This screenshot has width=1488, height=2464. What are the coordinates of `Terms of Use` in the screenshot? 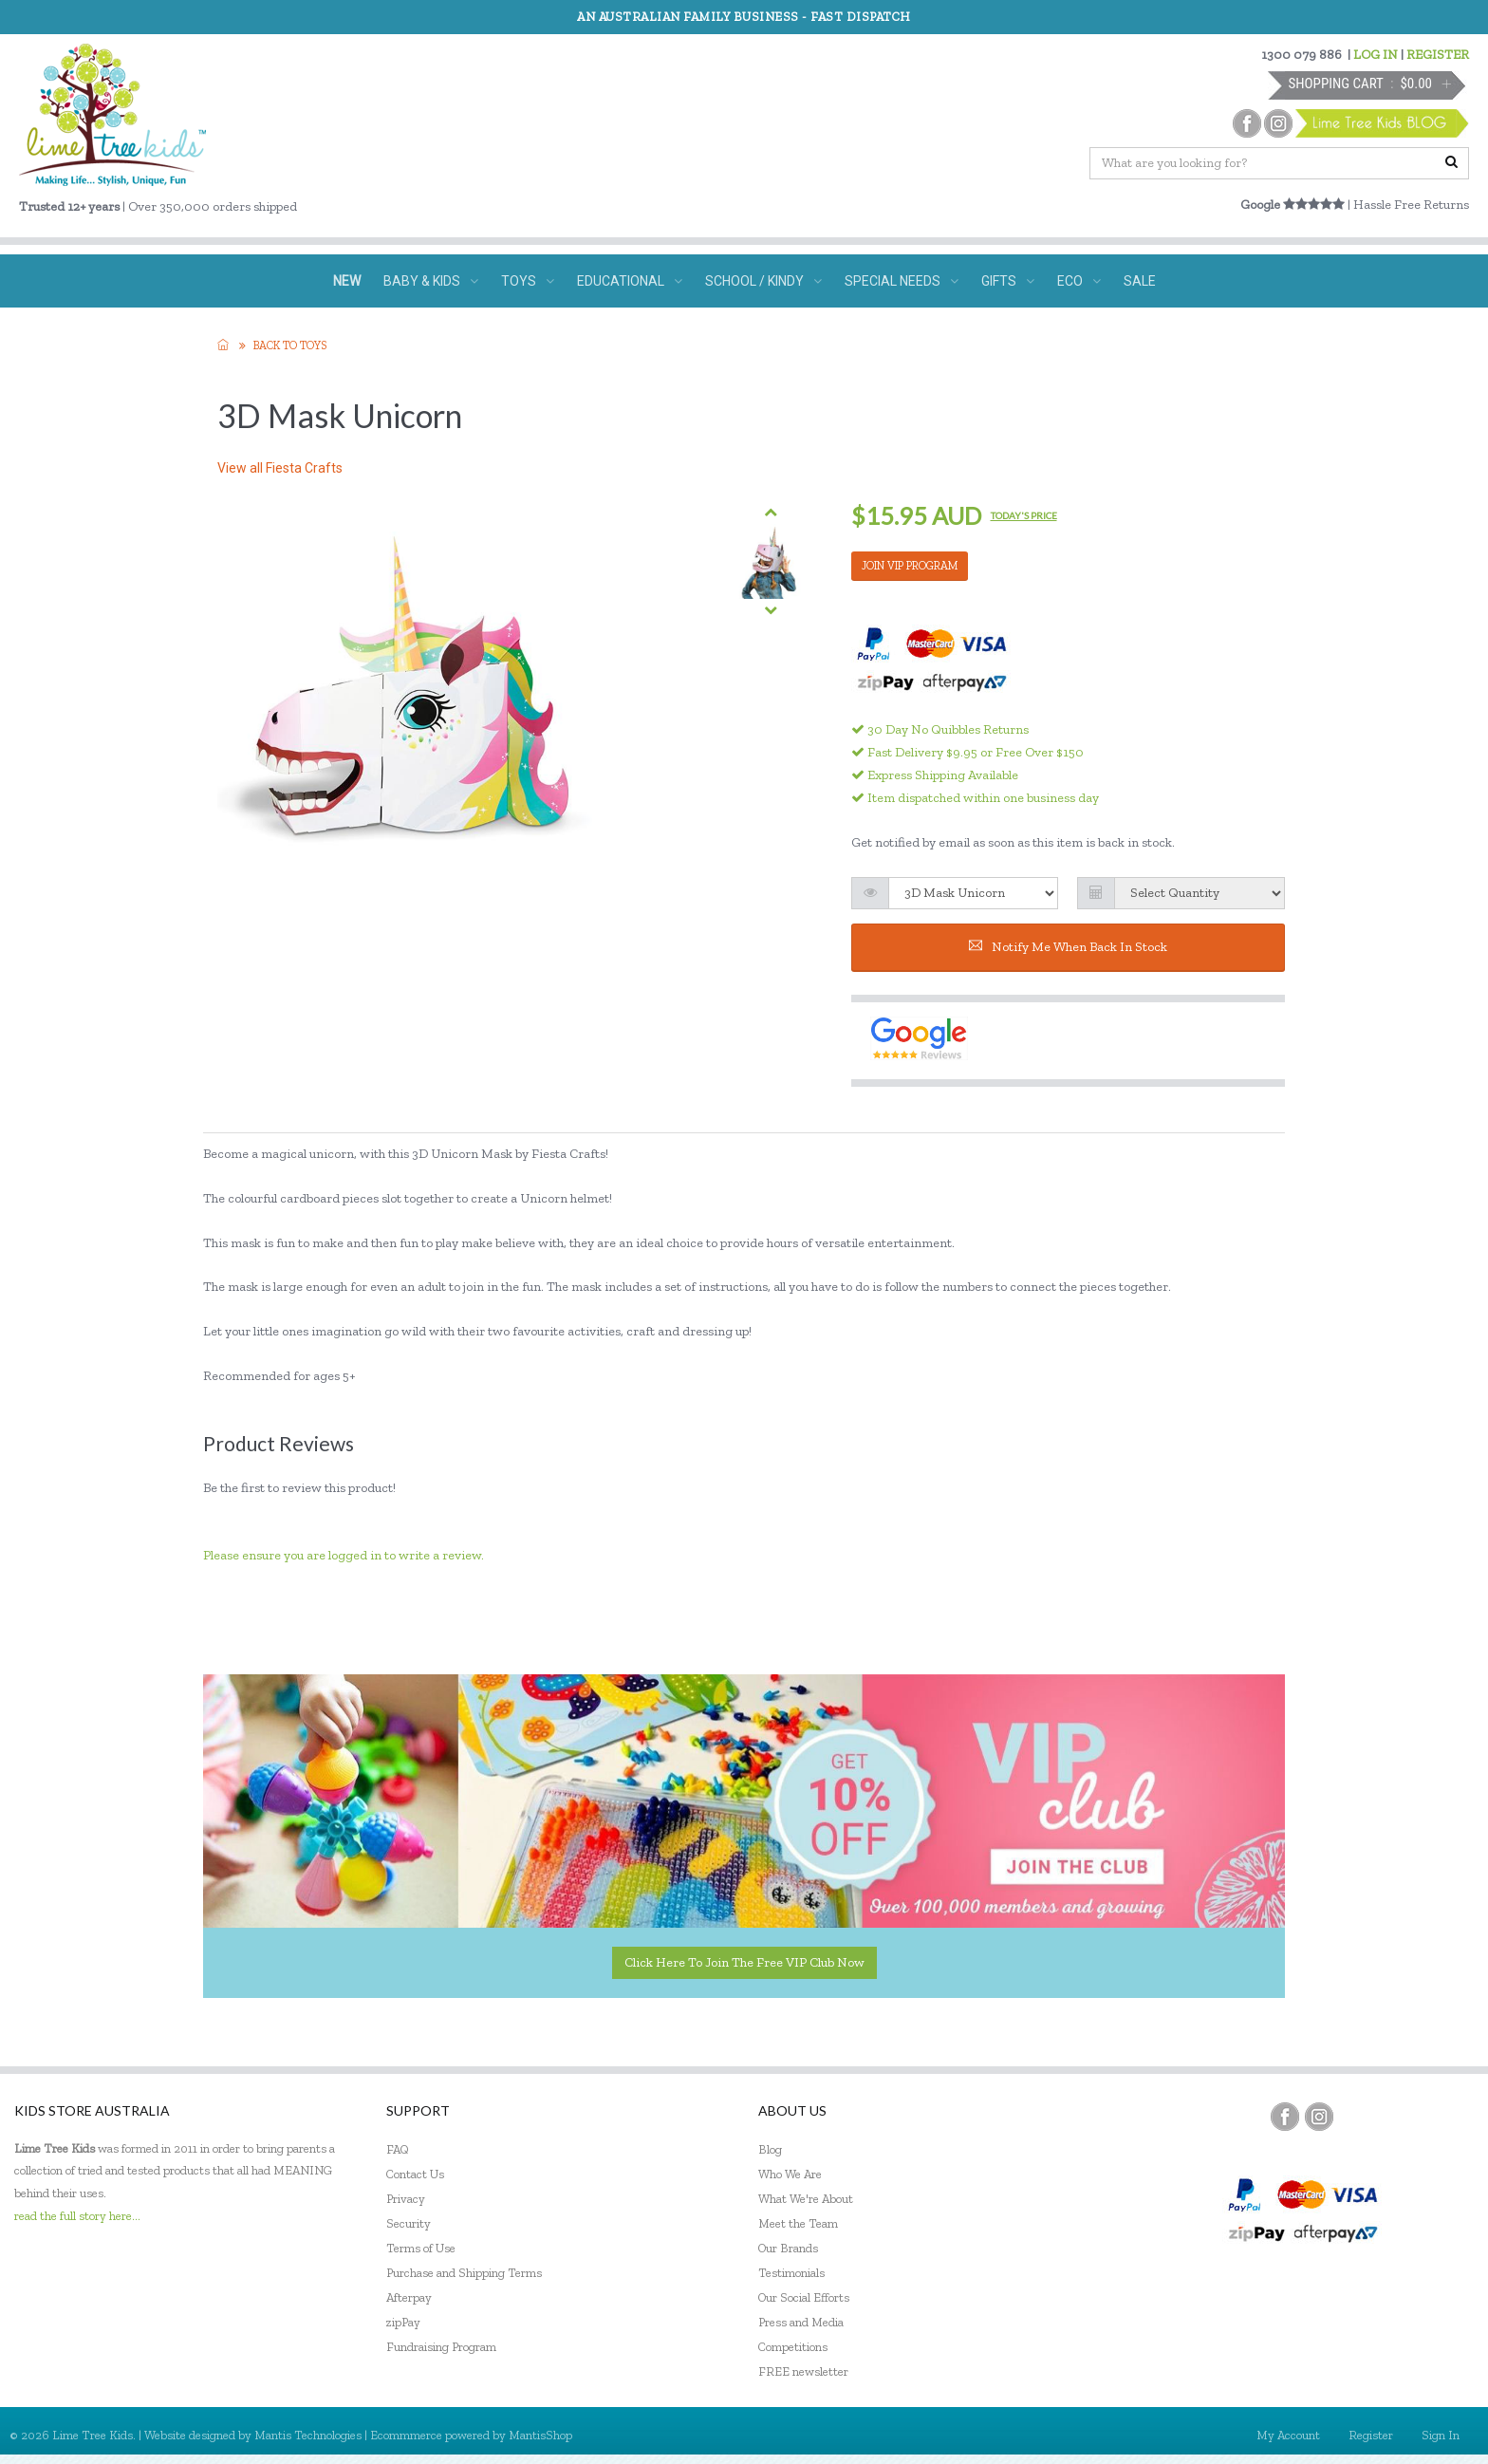 It's located at (421, 2248).